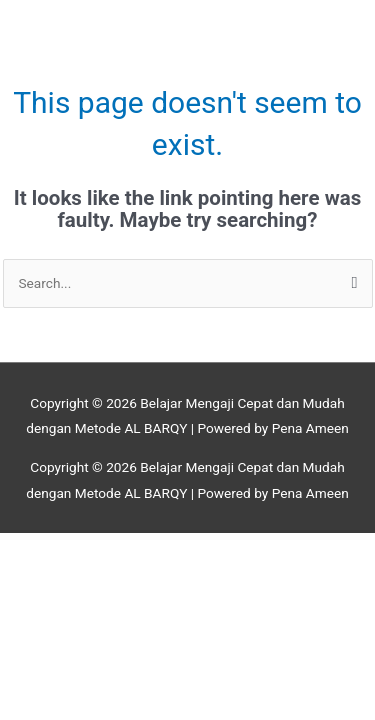 The height and width of the screenshot is (720, 375). I want to click on [Toggle fullscreen], so click(123, 549).